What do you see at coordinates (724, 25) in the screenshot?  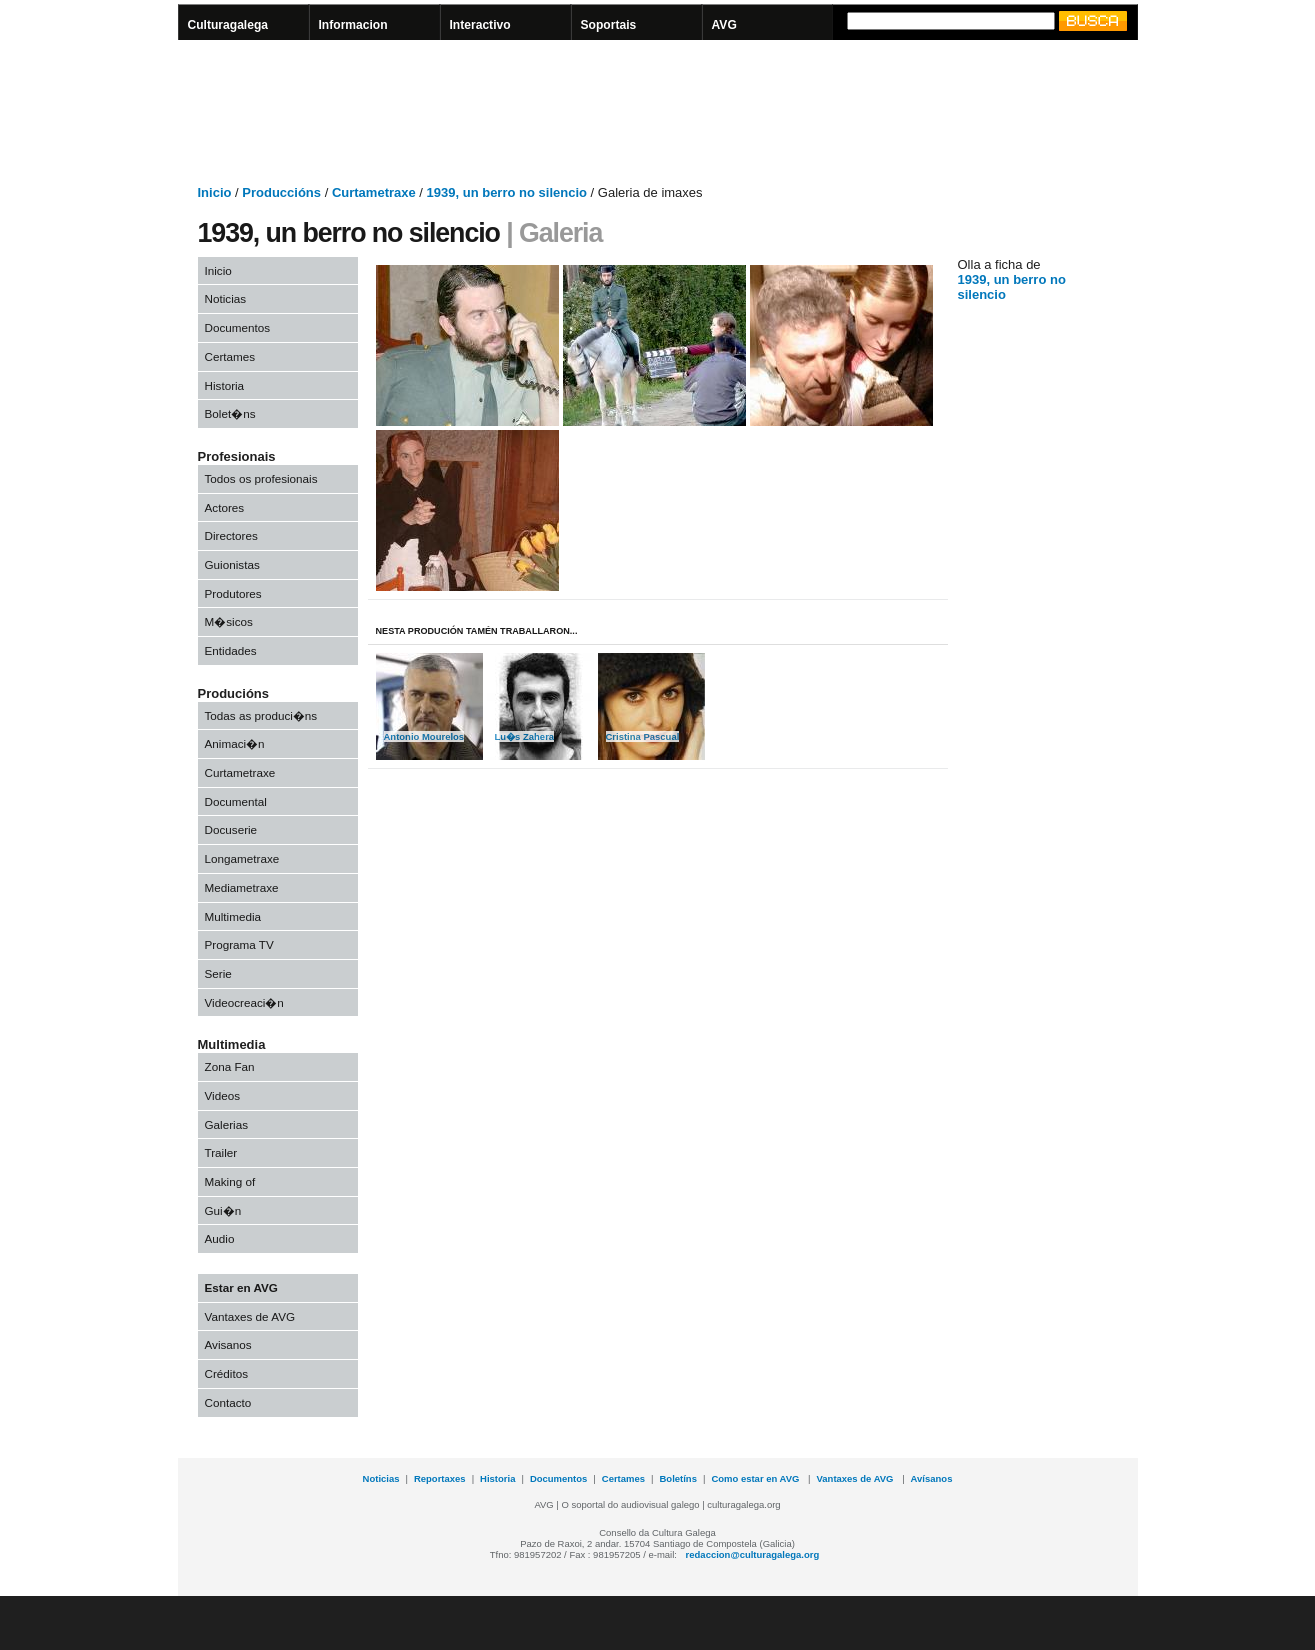 I see `AVG` at bounding box center [724, 25].